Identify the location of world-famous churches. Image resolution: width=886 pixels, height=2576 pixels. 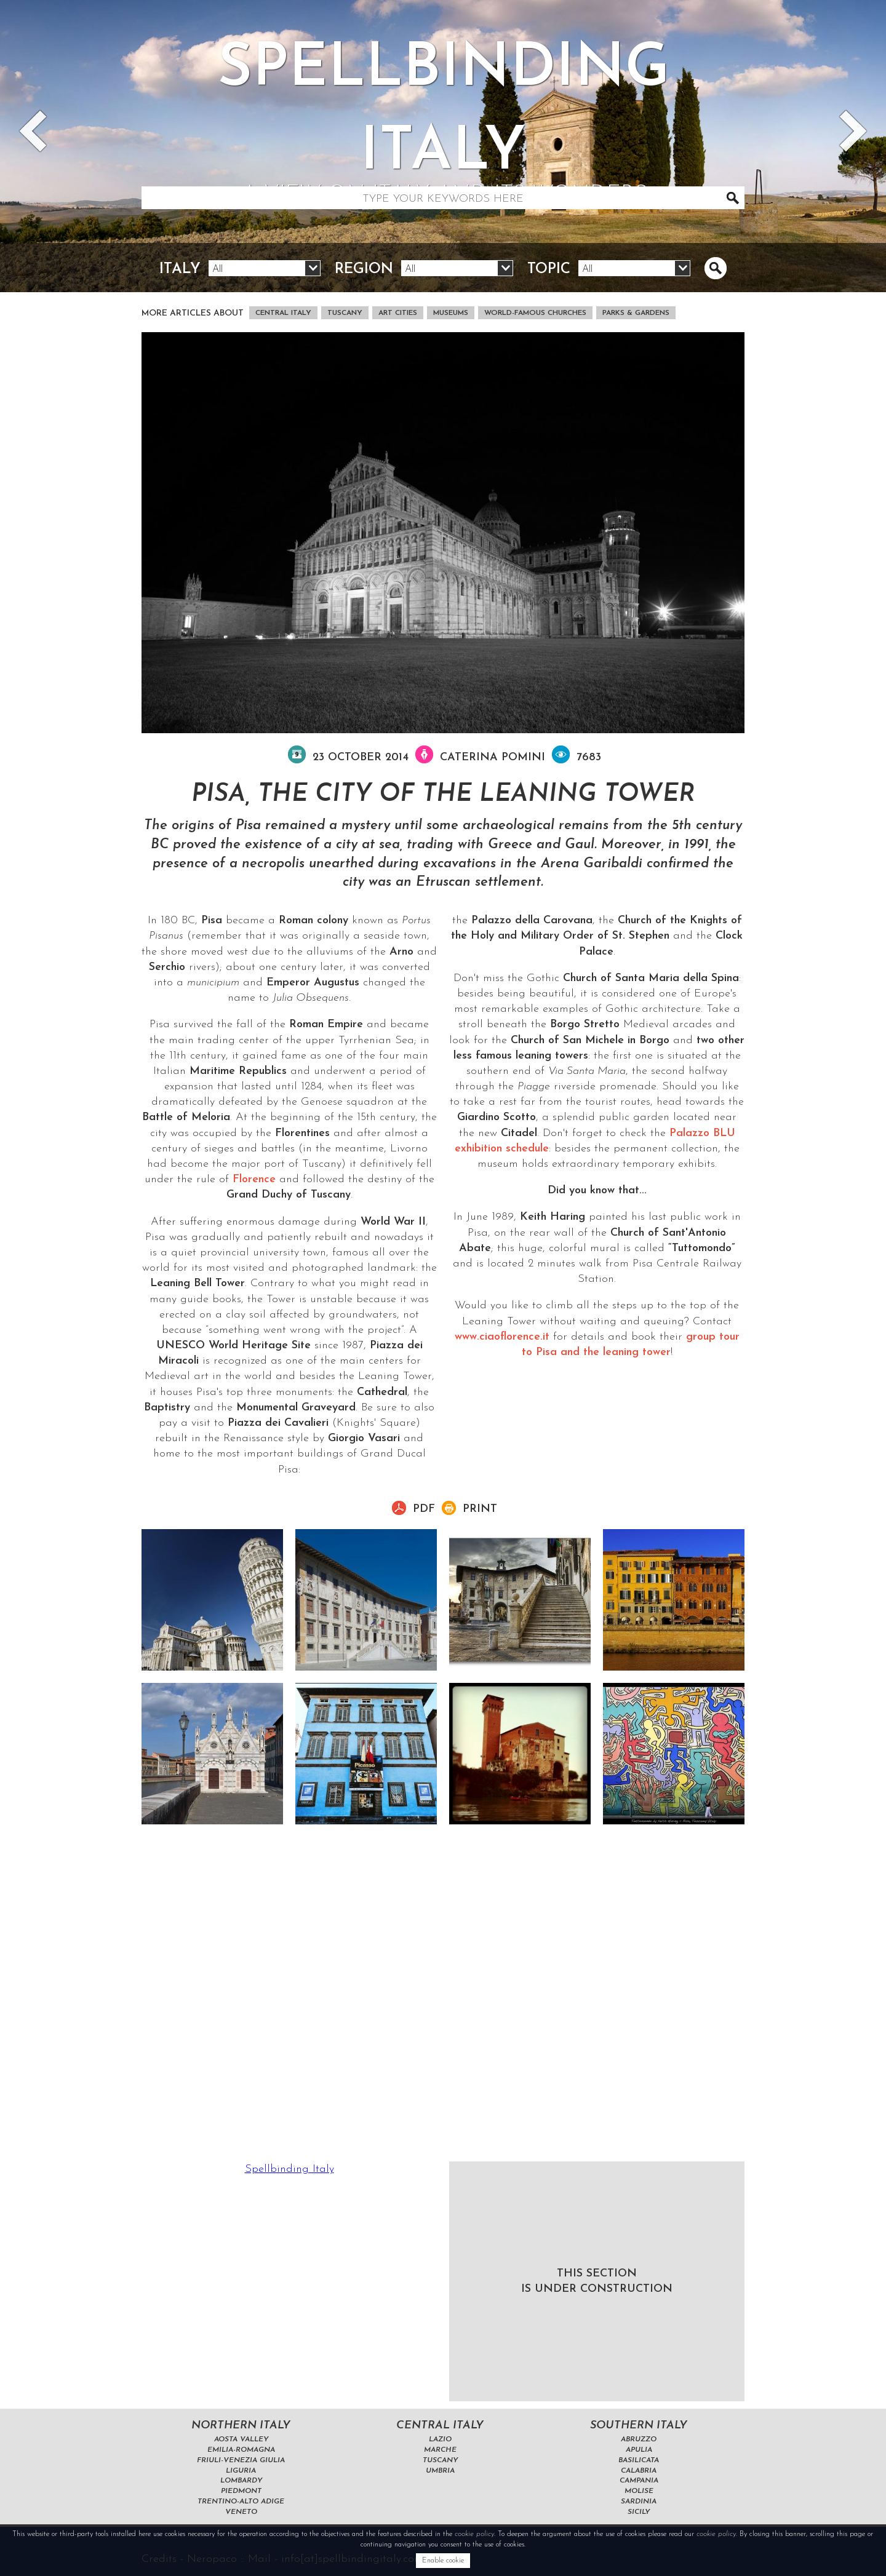
(535, 313).